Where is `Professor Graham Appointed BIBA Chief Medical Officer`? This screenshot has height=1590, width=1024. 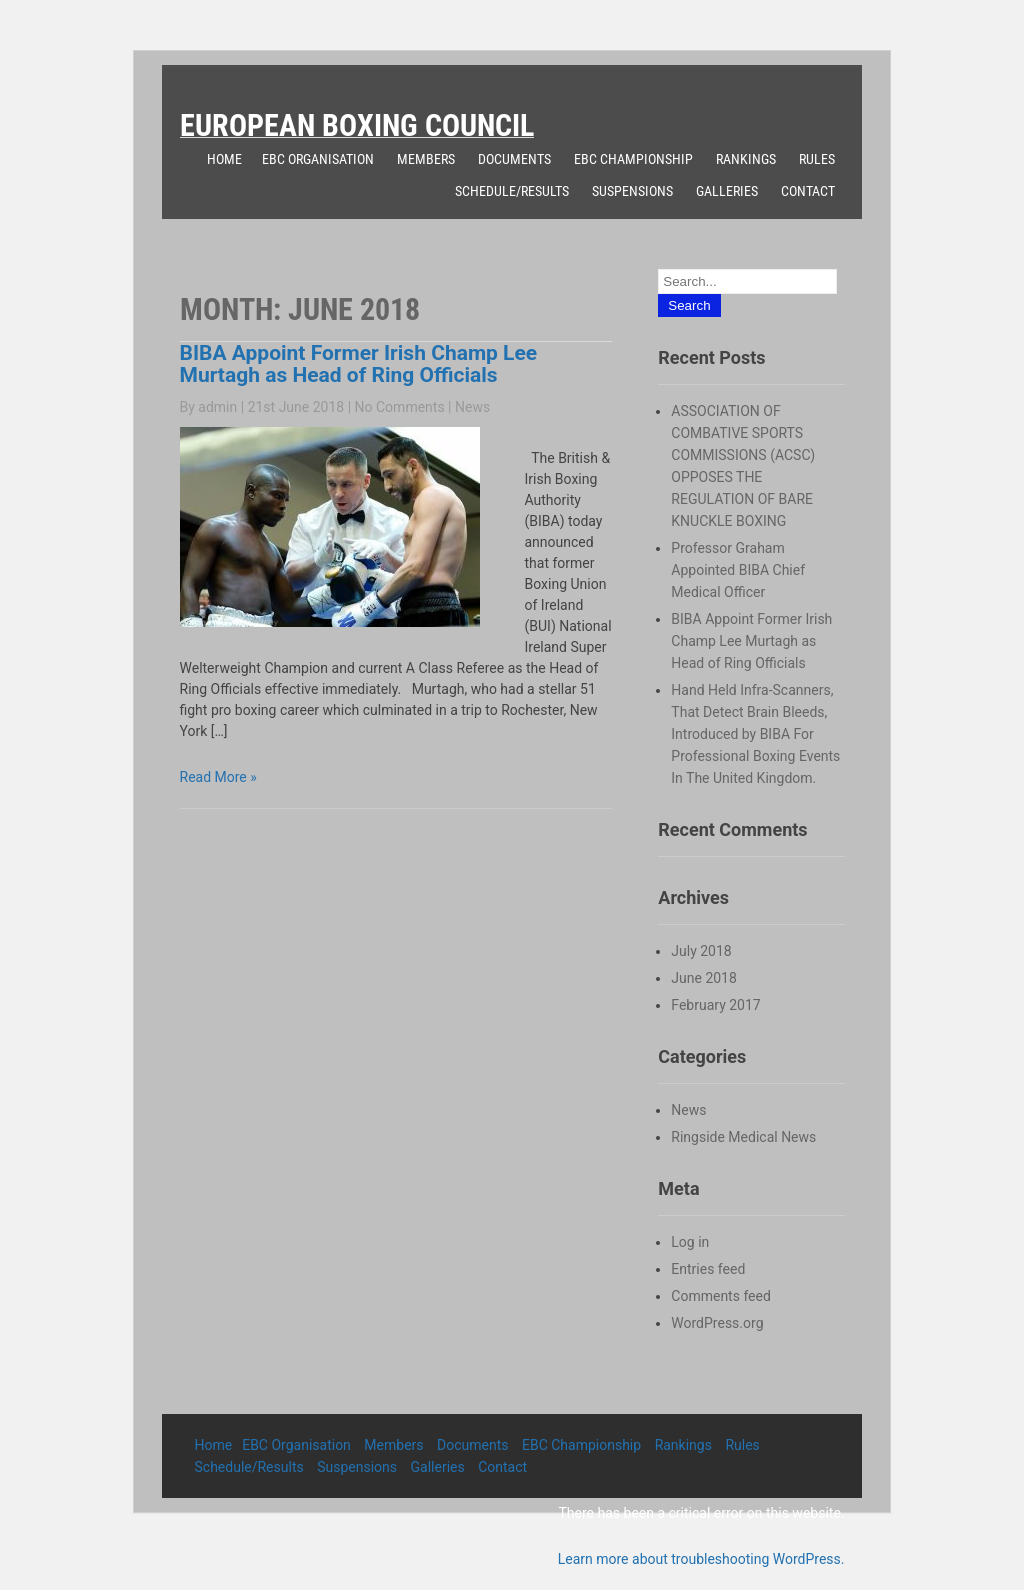
Professor Graham Appointed BIBA Chief Medical Officer is located at coordinates (738, 570).